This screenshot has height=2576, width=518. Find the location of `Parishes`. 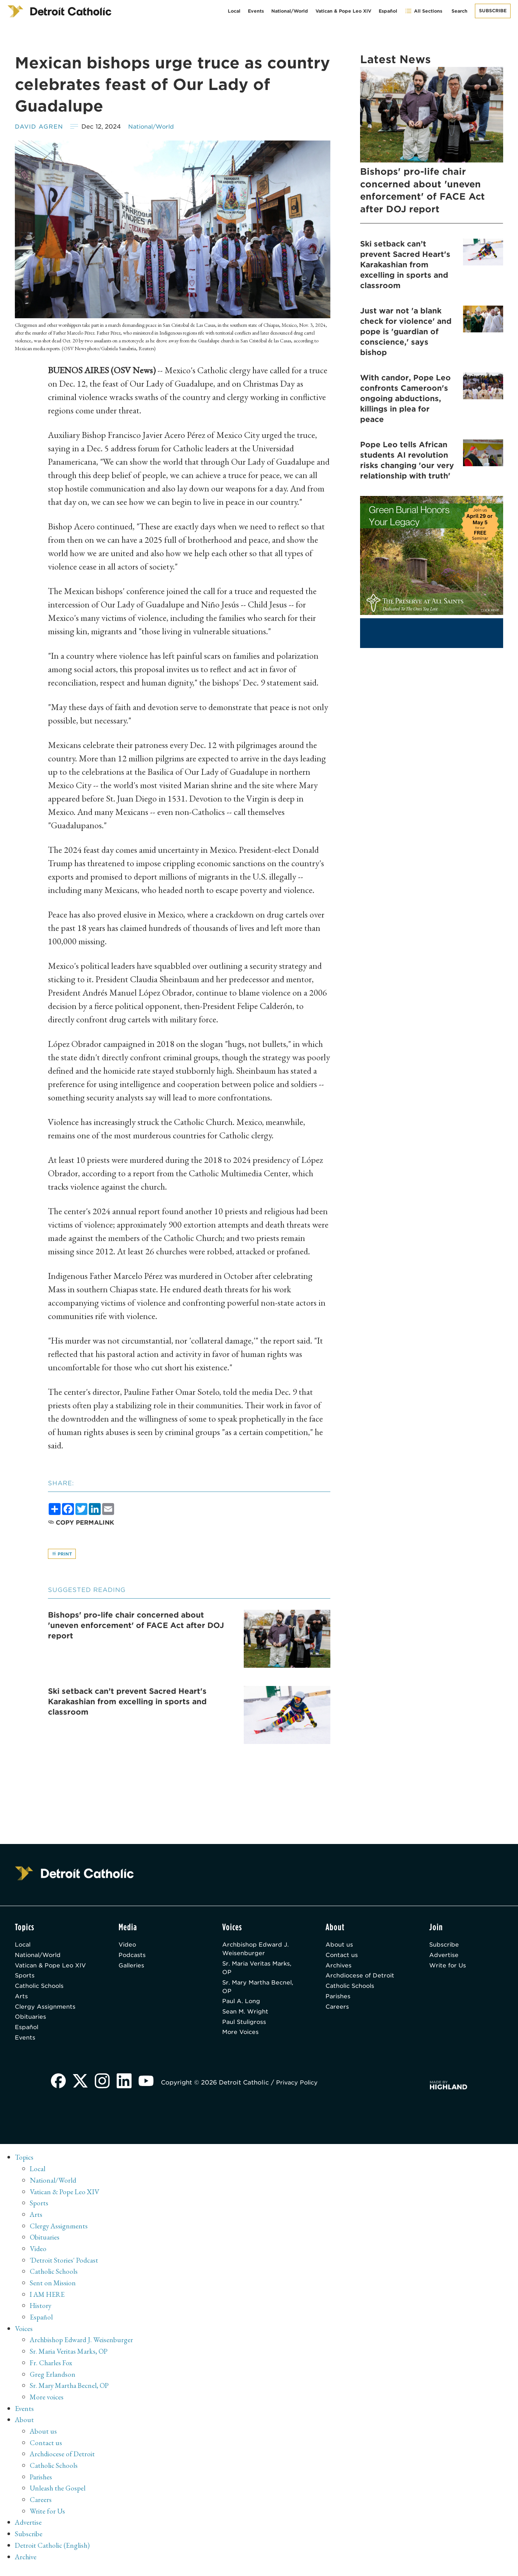

Parishes is located at coordinates (338, 2000).